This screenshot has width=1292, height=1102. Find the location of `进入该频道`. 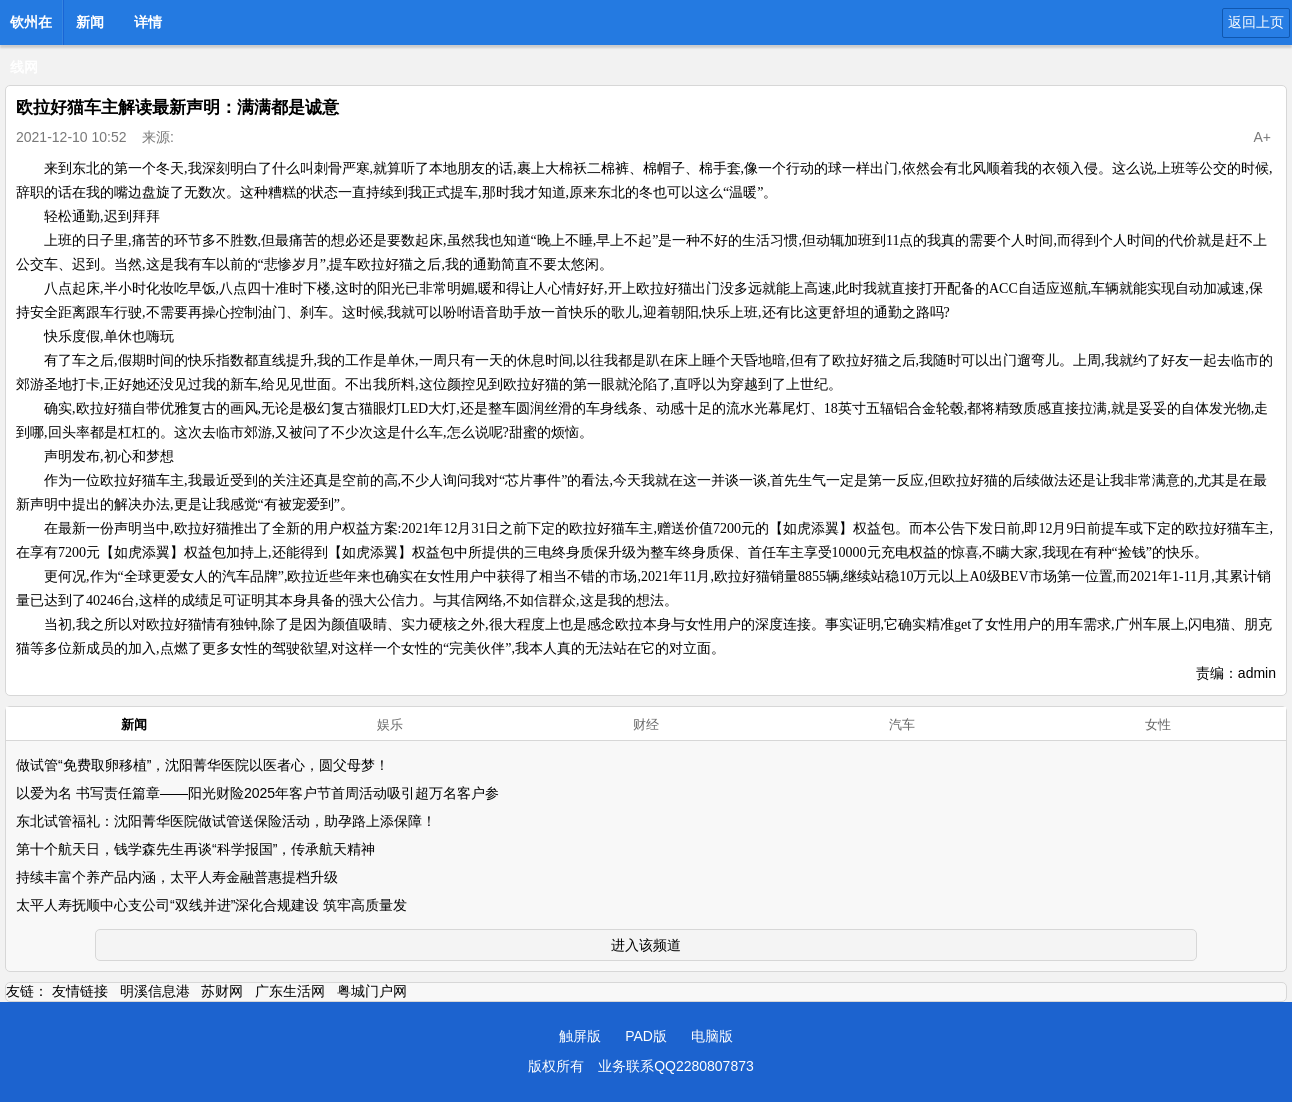

进入该频道 is located at coordinates (646, 945).